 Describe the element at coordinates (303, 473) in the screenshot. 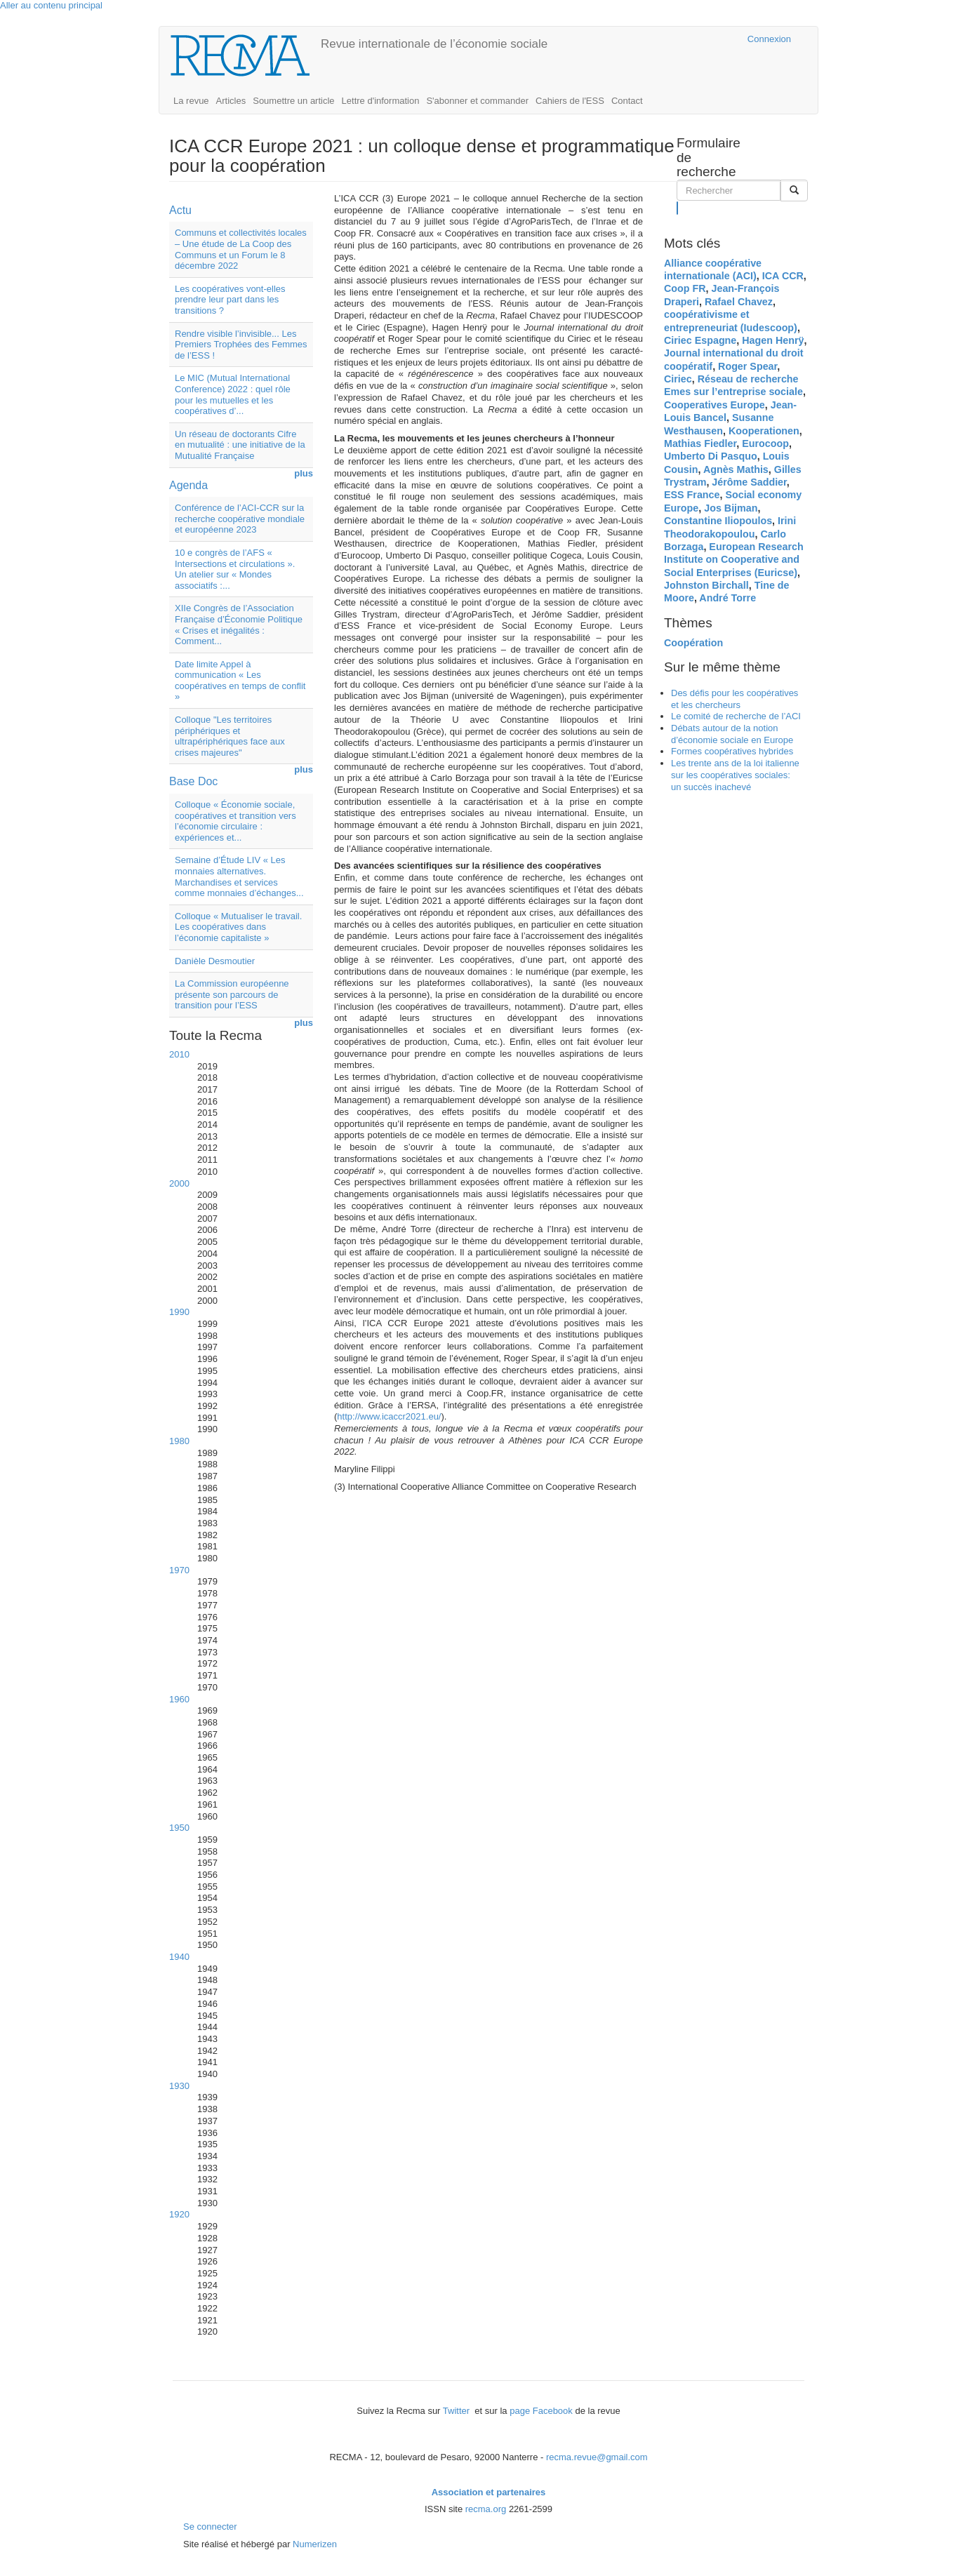

I see `plus` at that location.